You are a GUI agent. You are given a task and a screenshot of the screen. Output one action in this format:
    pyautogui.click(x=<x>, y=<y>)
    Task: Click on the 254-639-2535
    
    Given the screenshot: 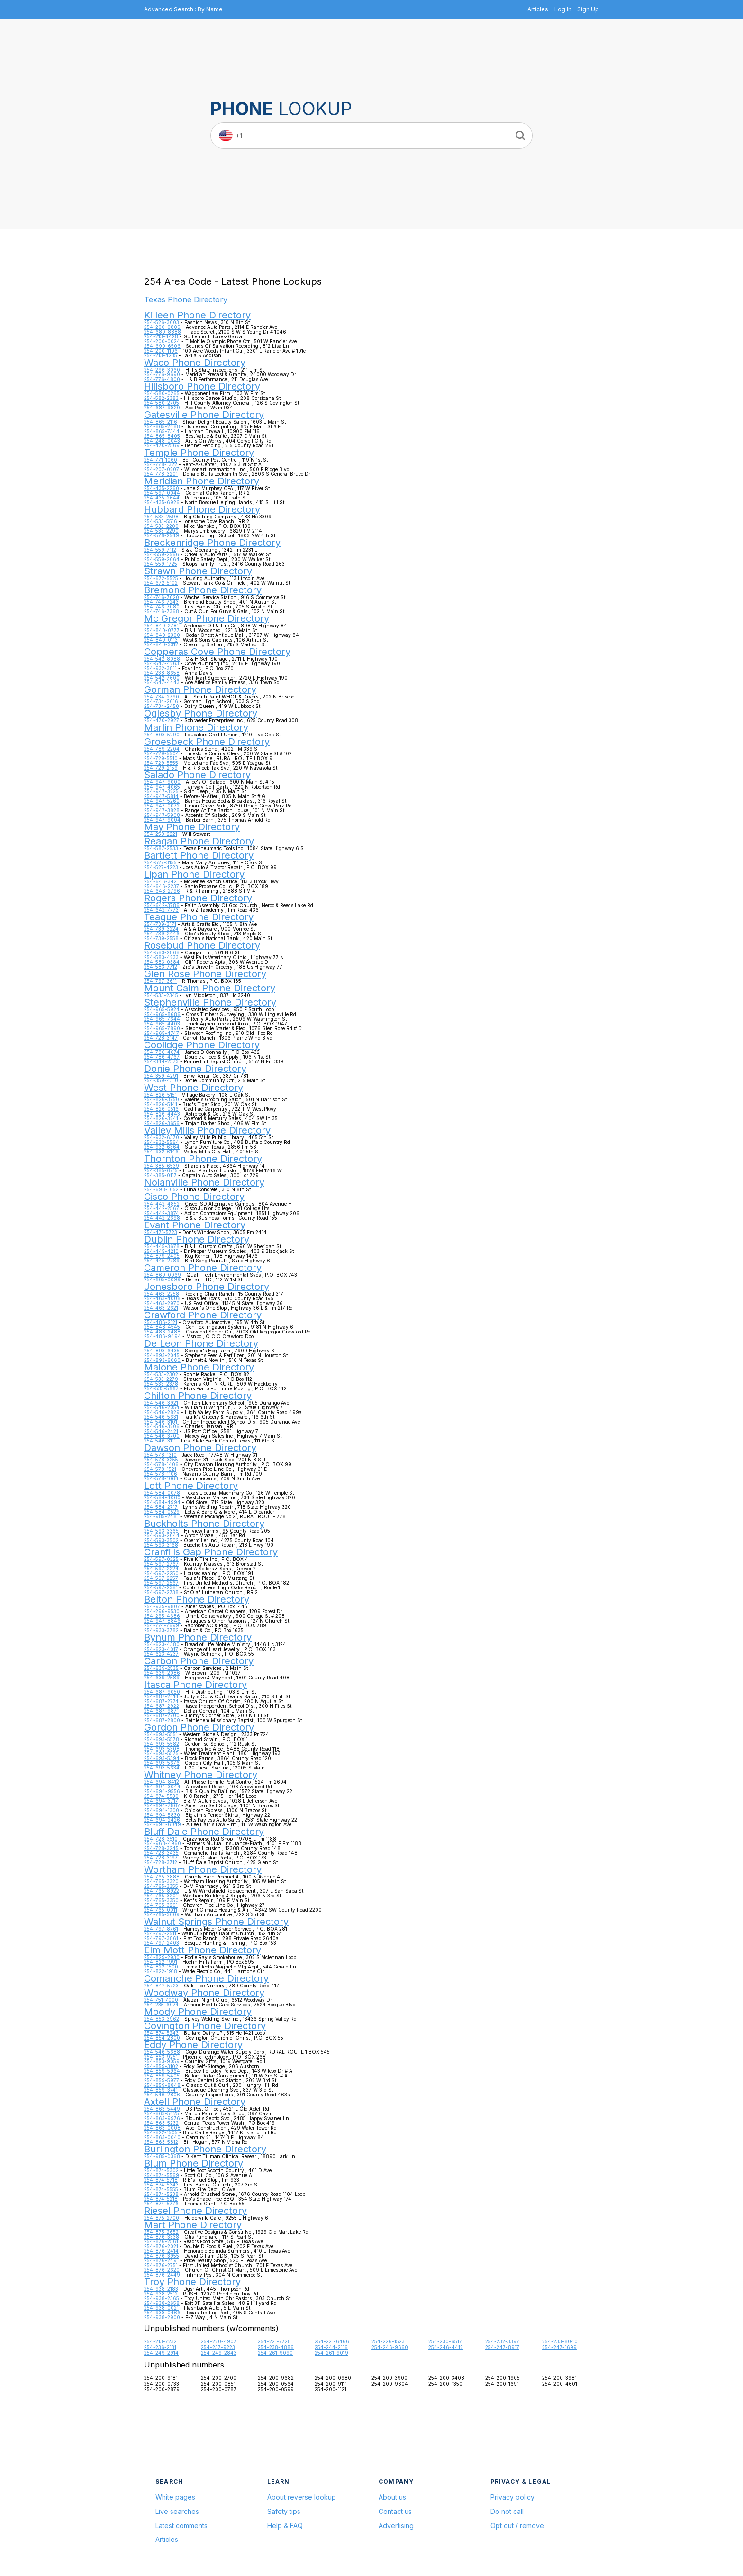 What is the action you would take?
    pyautogui.click(x=161, y=1668)
    